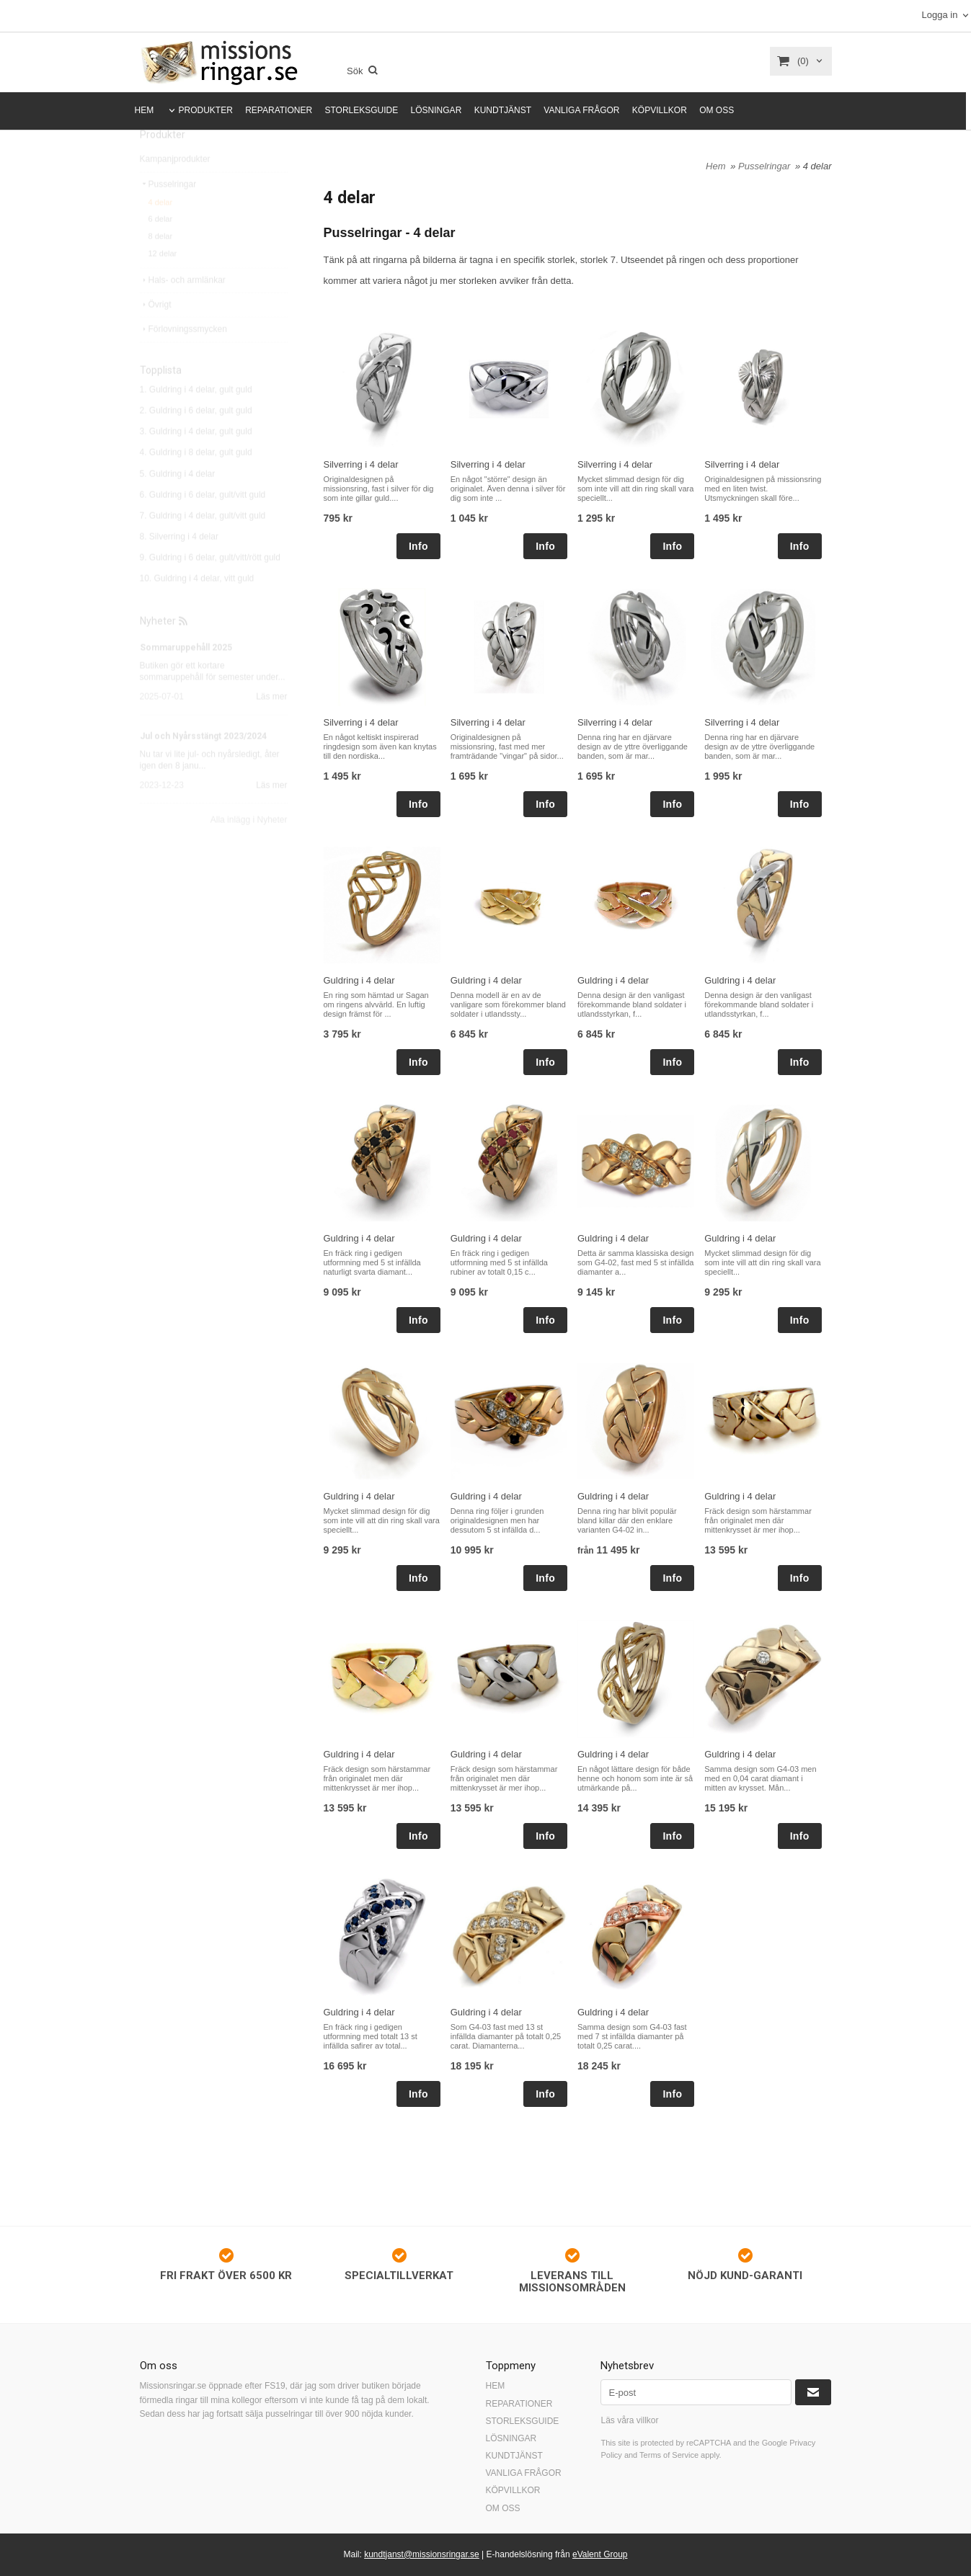 Image resolution: width=971 pixels, height=2576 pixels. I want to click on VANLIGA FRÅGOR, so click(581, 110).